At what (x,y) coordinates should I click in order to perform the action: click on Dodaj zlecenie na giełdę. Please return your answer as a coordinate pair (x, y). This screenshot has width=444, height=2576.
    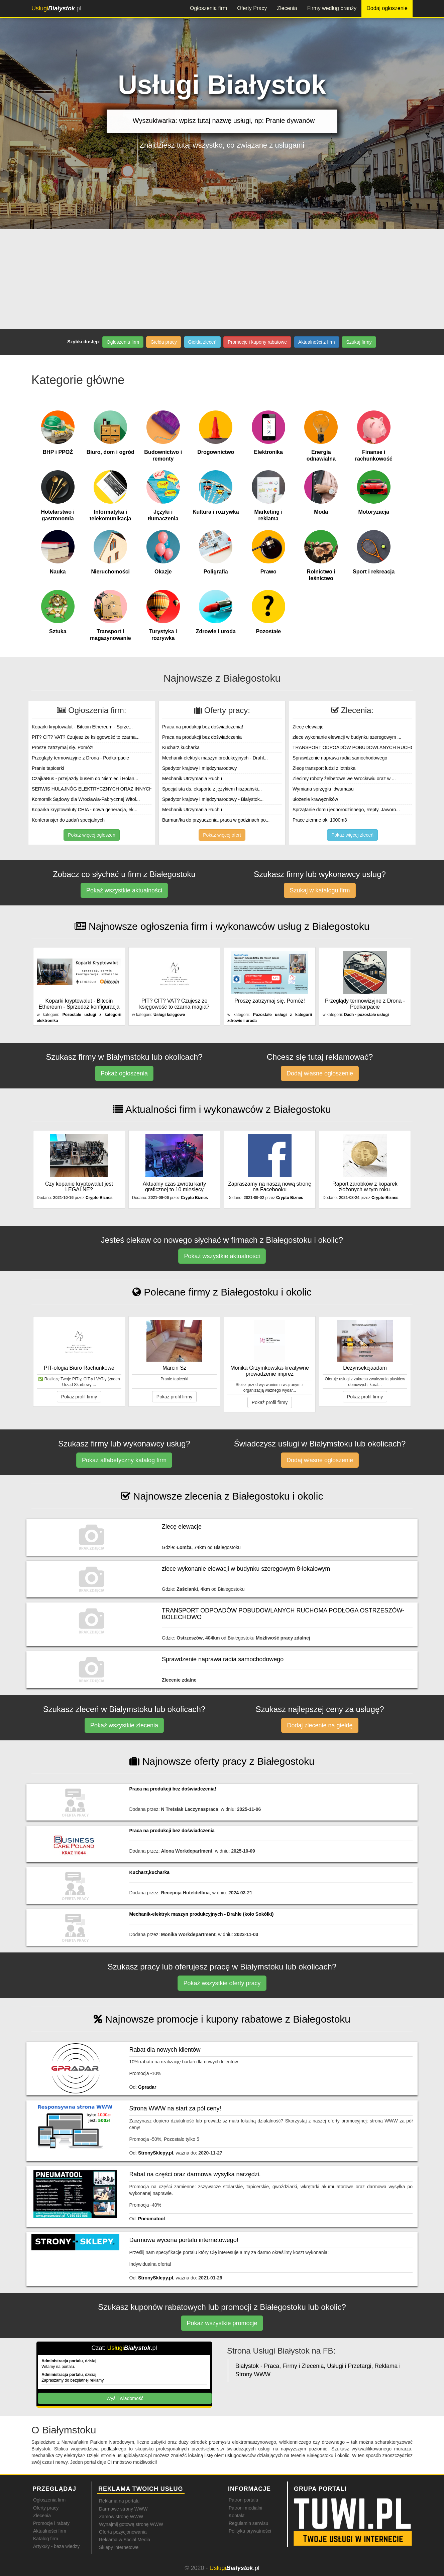
    Looking at the image, I should click on (319, 1725).